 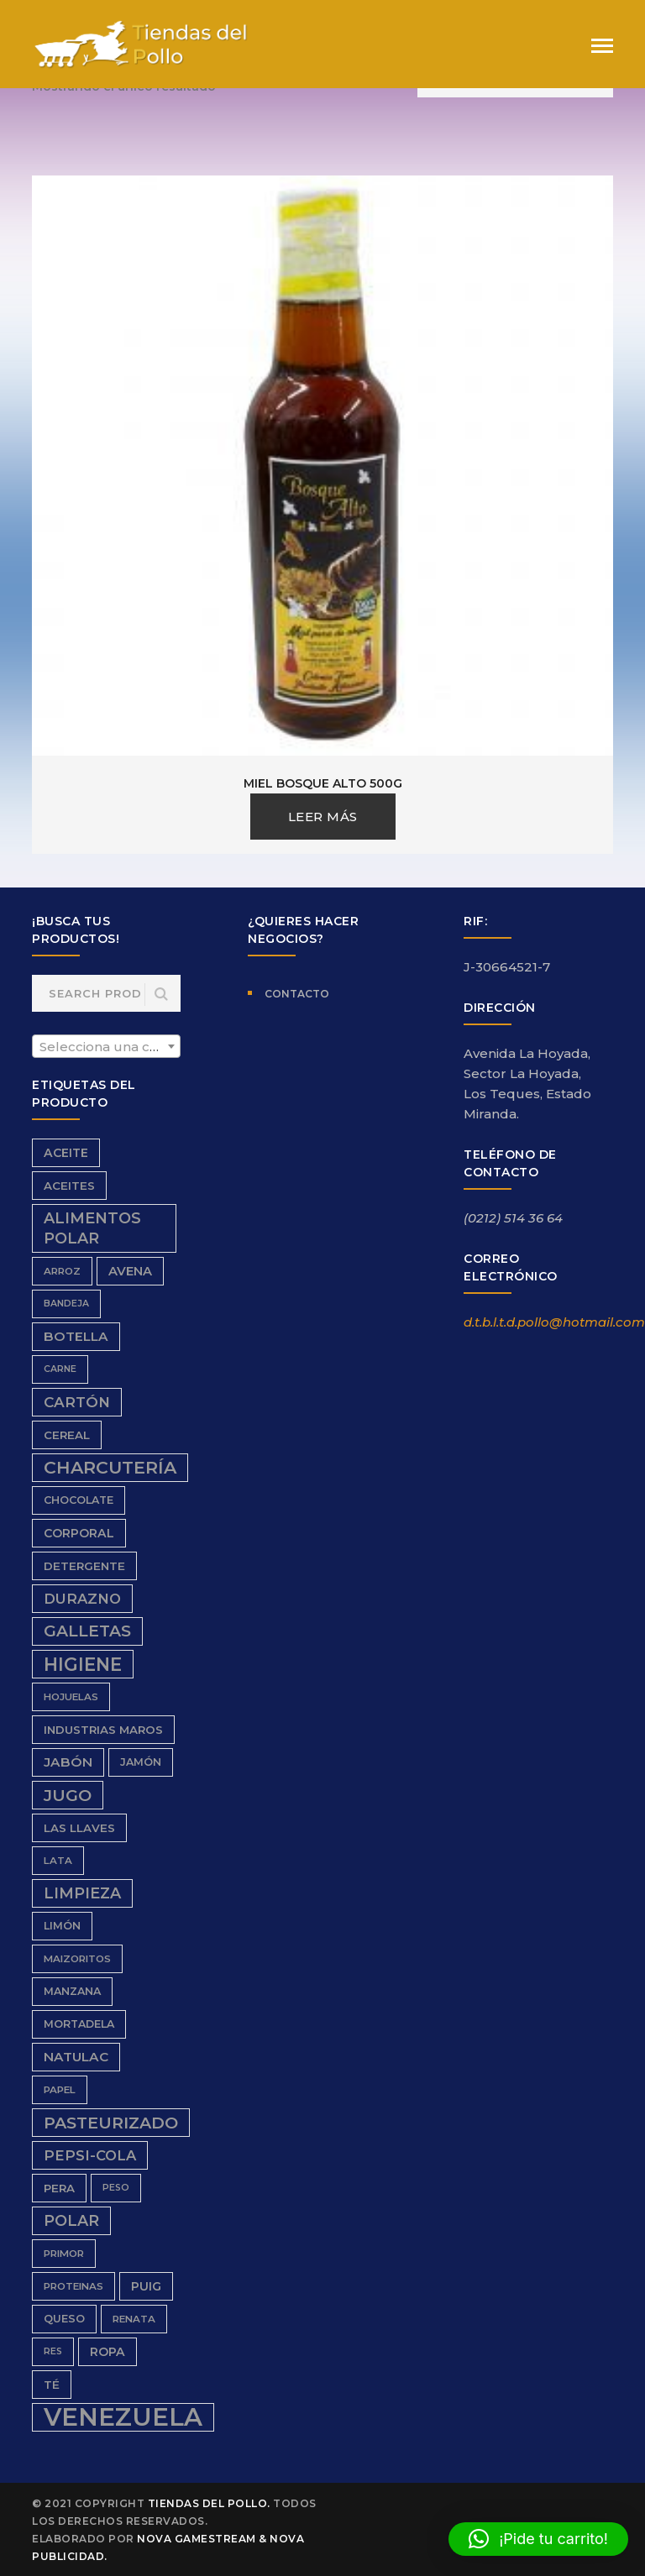 What do you see at coordinates (77, 1402) in the screenshot?
I see `cartón [cartón (14 productos)]` at bounding box center [77, 1402].